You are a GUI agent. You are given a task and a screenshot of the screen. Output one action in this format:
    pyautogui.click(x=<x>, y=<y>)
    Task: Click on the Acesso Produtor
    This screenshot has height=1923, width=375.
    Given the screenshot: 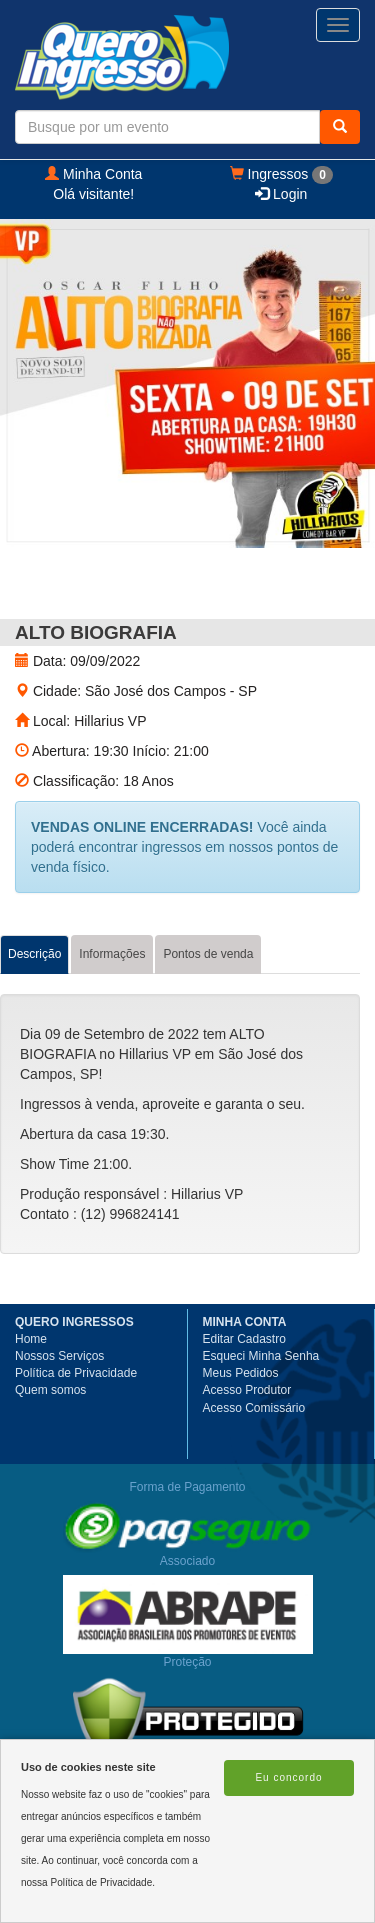 What is the action you would take?
    pyautogui.click(x=247, y=1390)
    